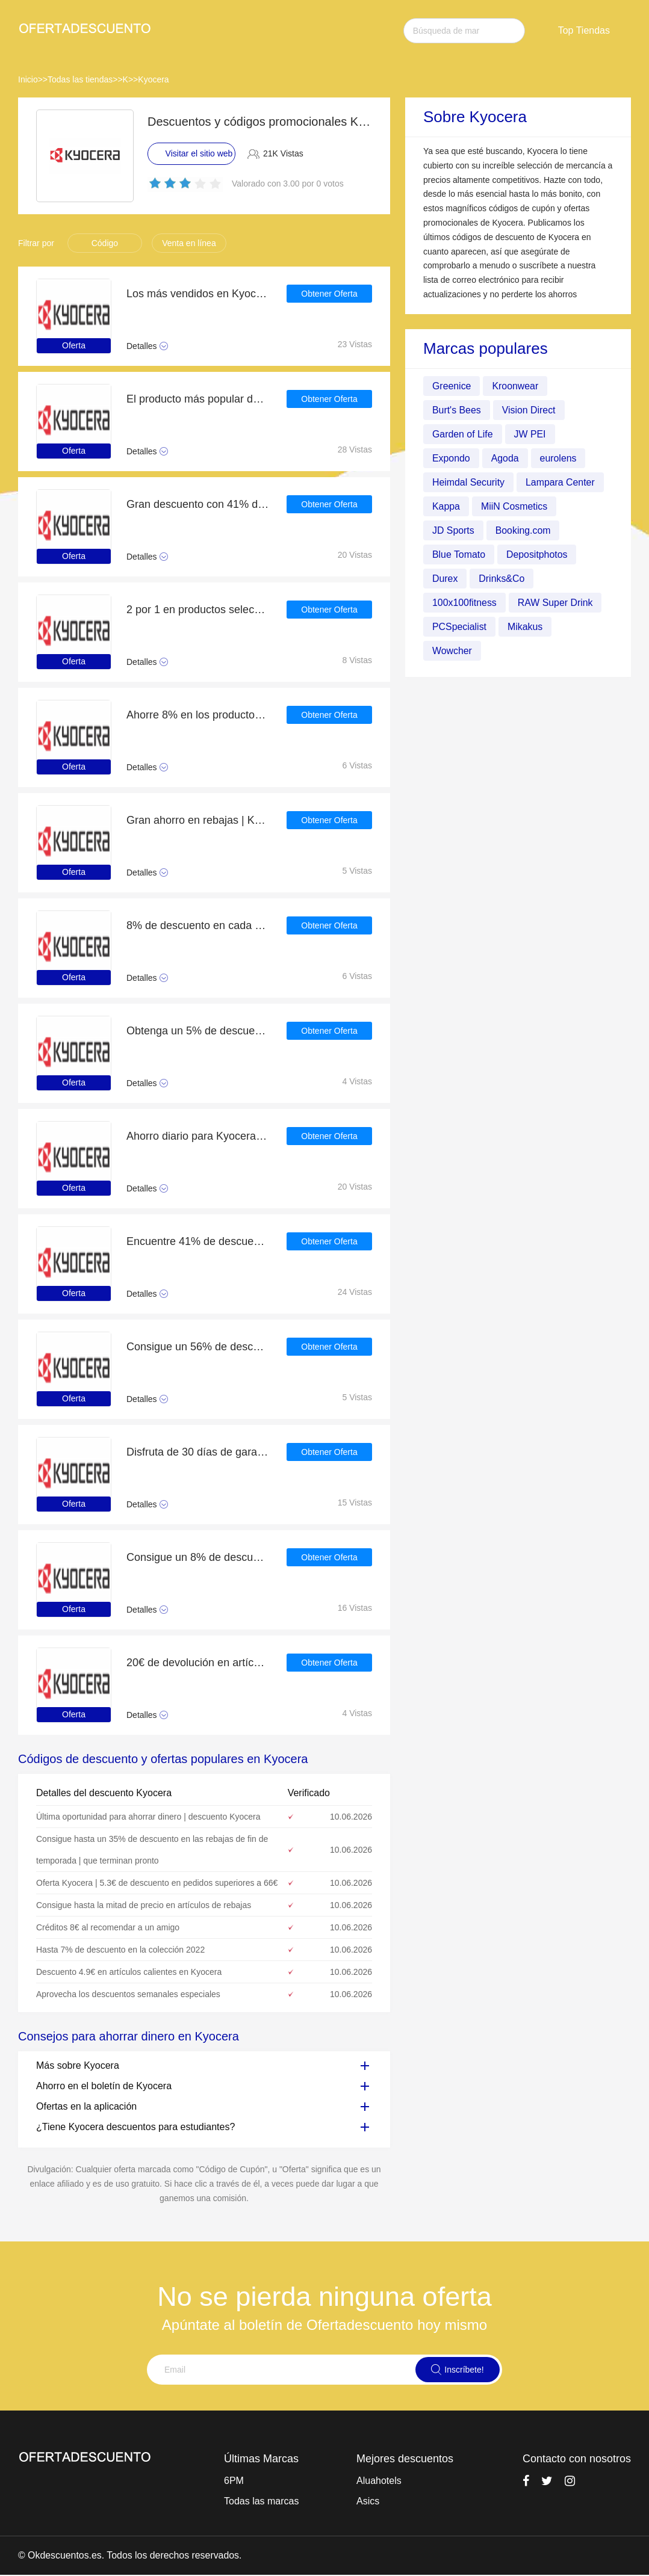  I want to click on Expondo, so click(451, 458).